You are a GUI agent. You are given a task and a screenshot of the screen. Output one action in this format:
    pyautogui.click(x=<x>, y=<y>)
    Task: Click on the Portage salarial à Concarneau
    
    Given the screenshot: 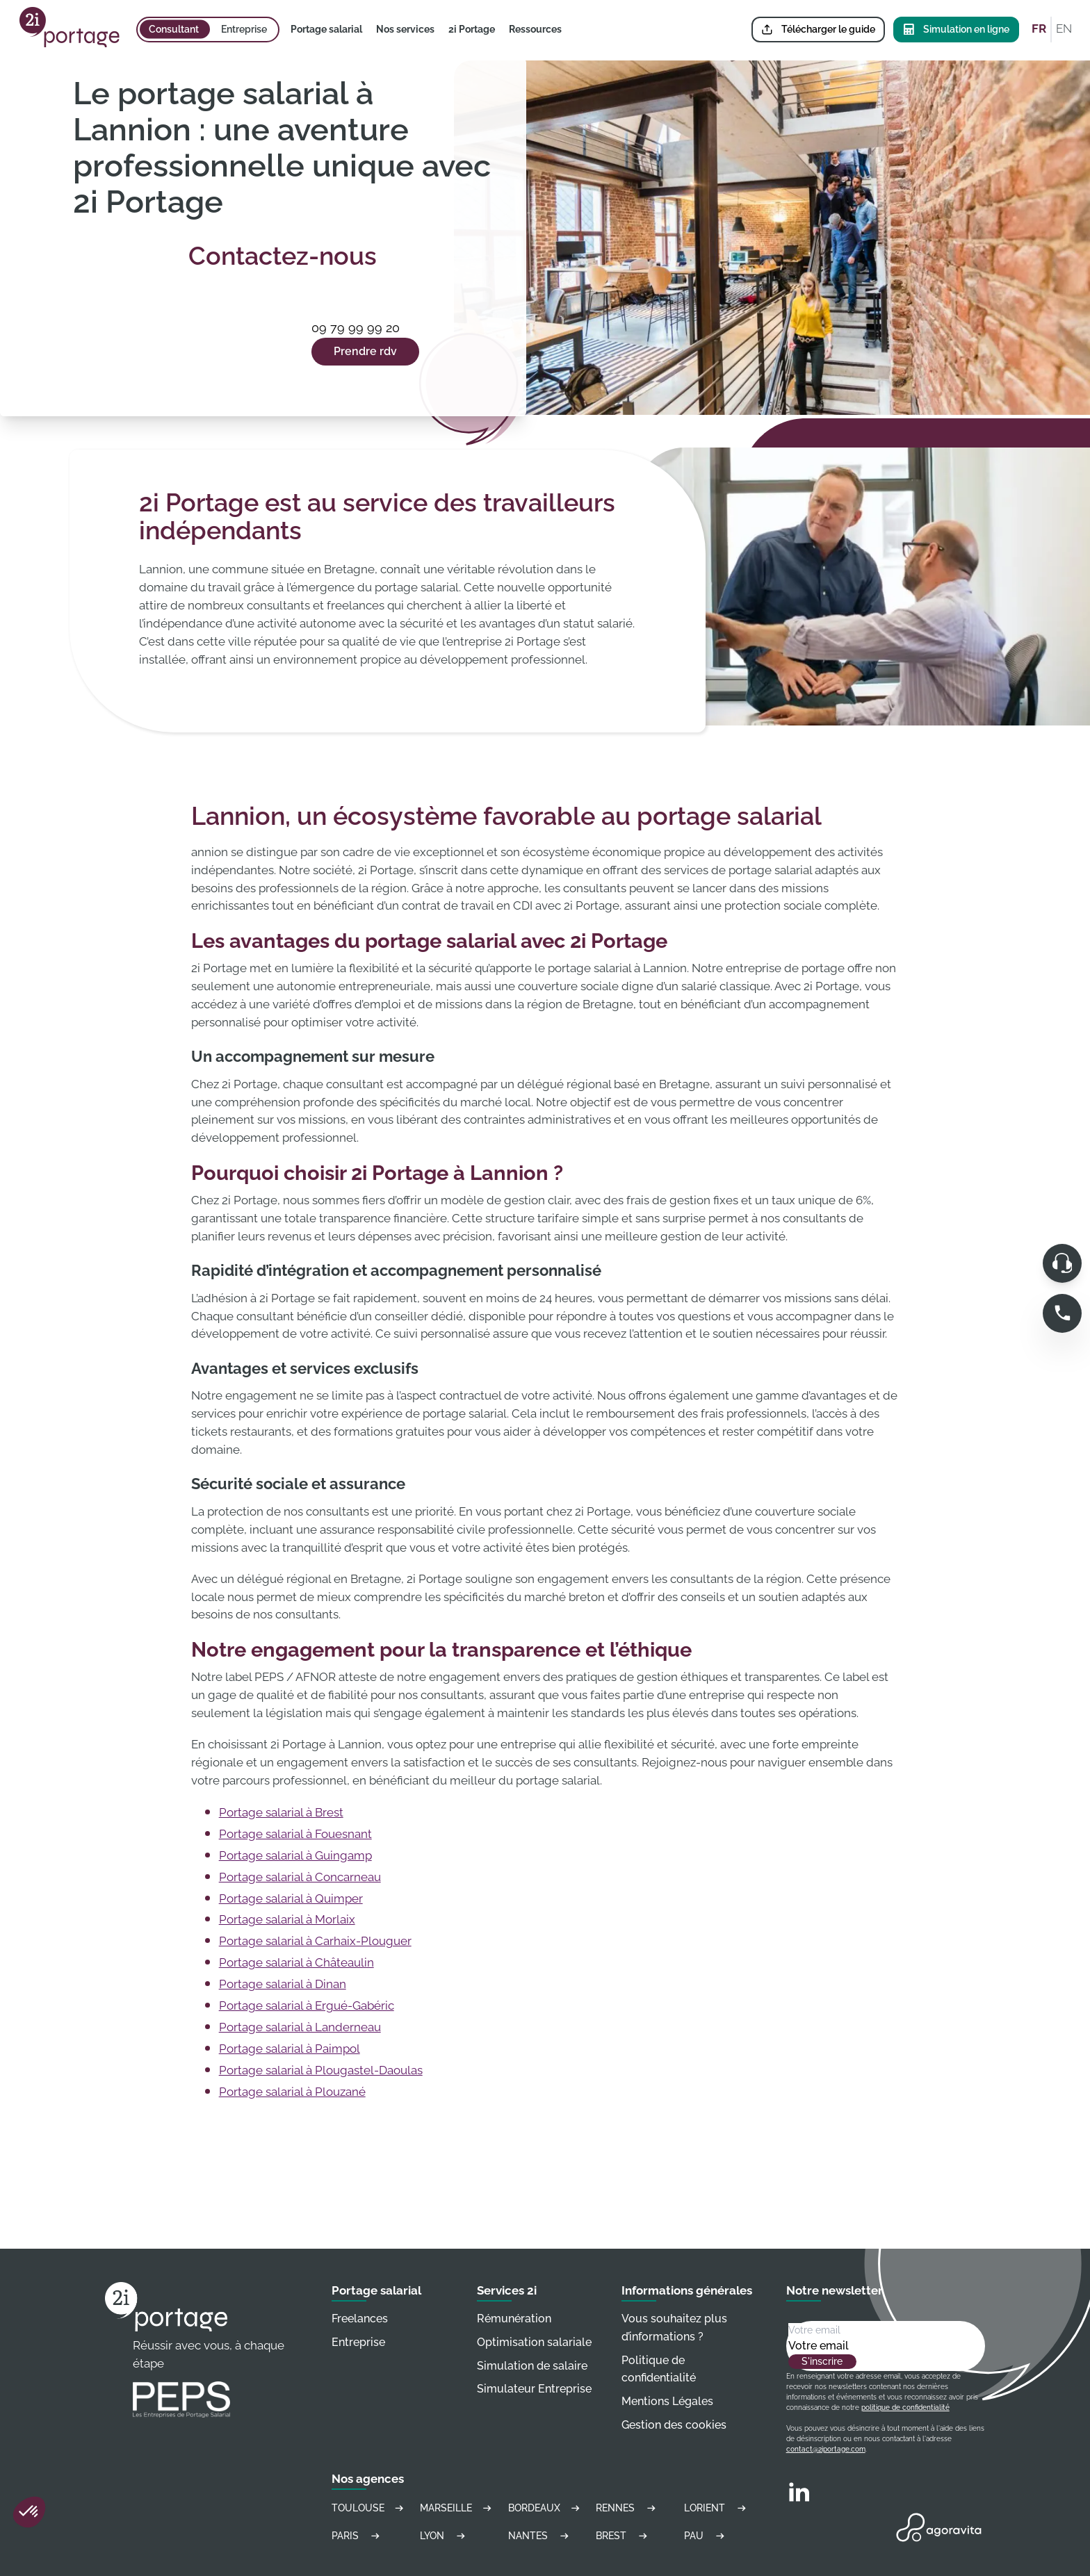 What is the action you would take?
    pyautogui.click(x=300, y=1877)
    